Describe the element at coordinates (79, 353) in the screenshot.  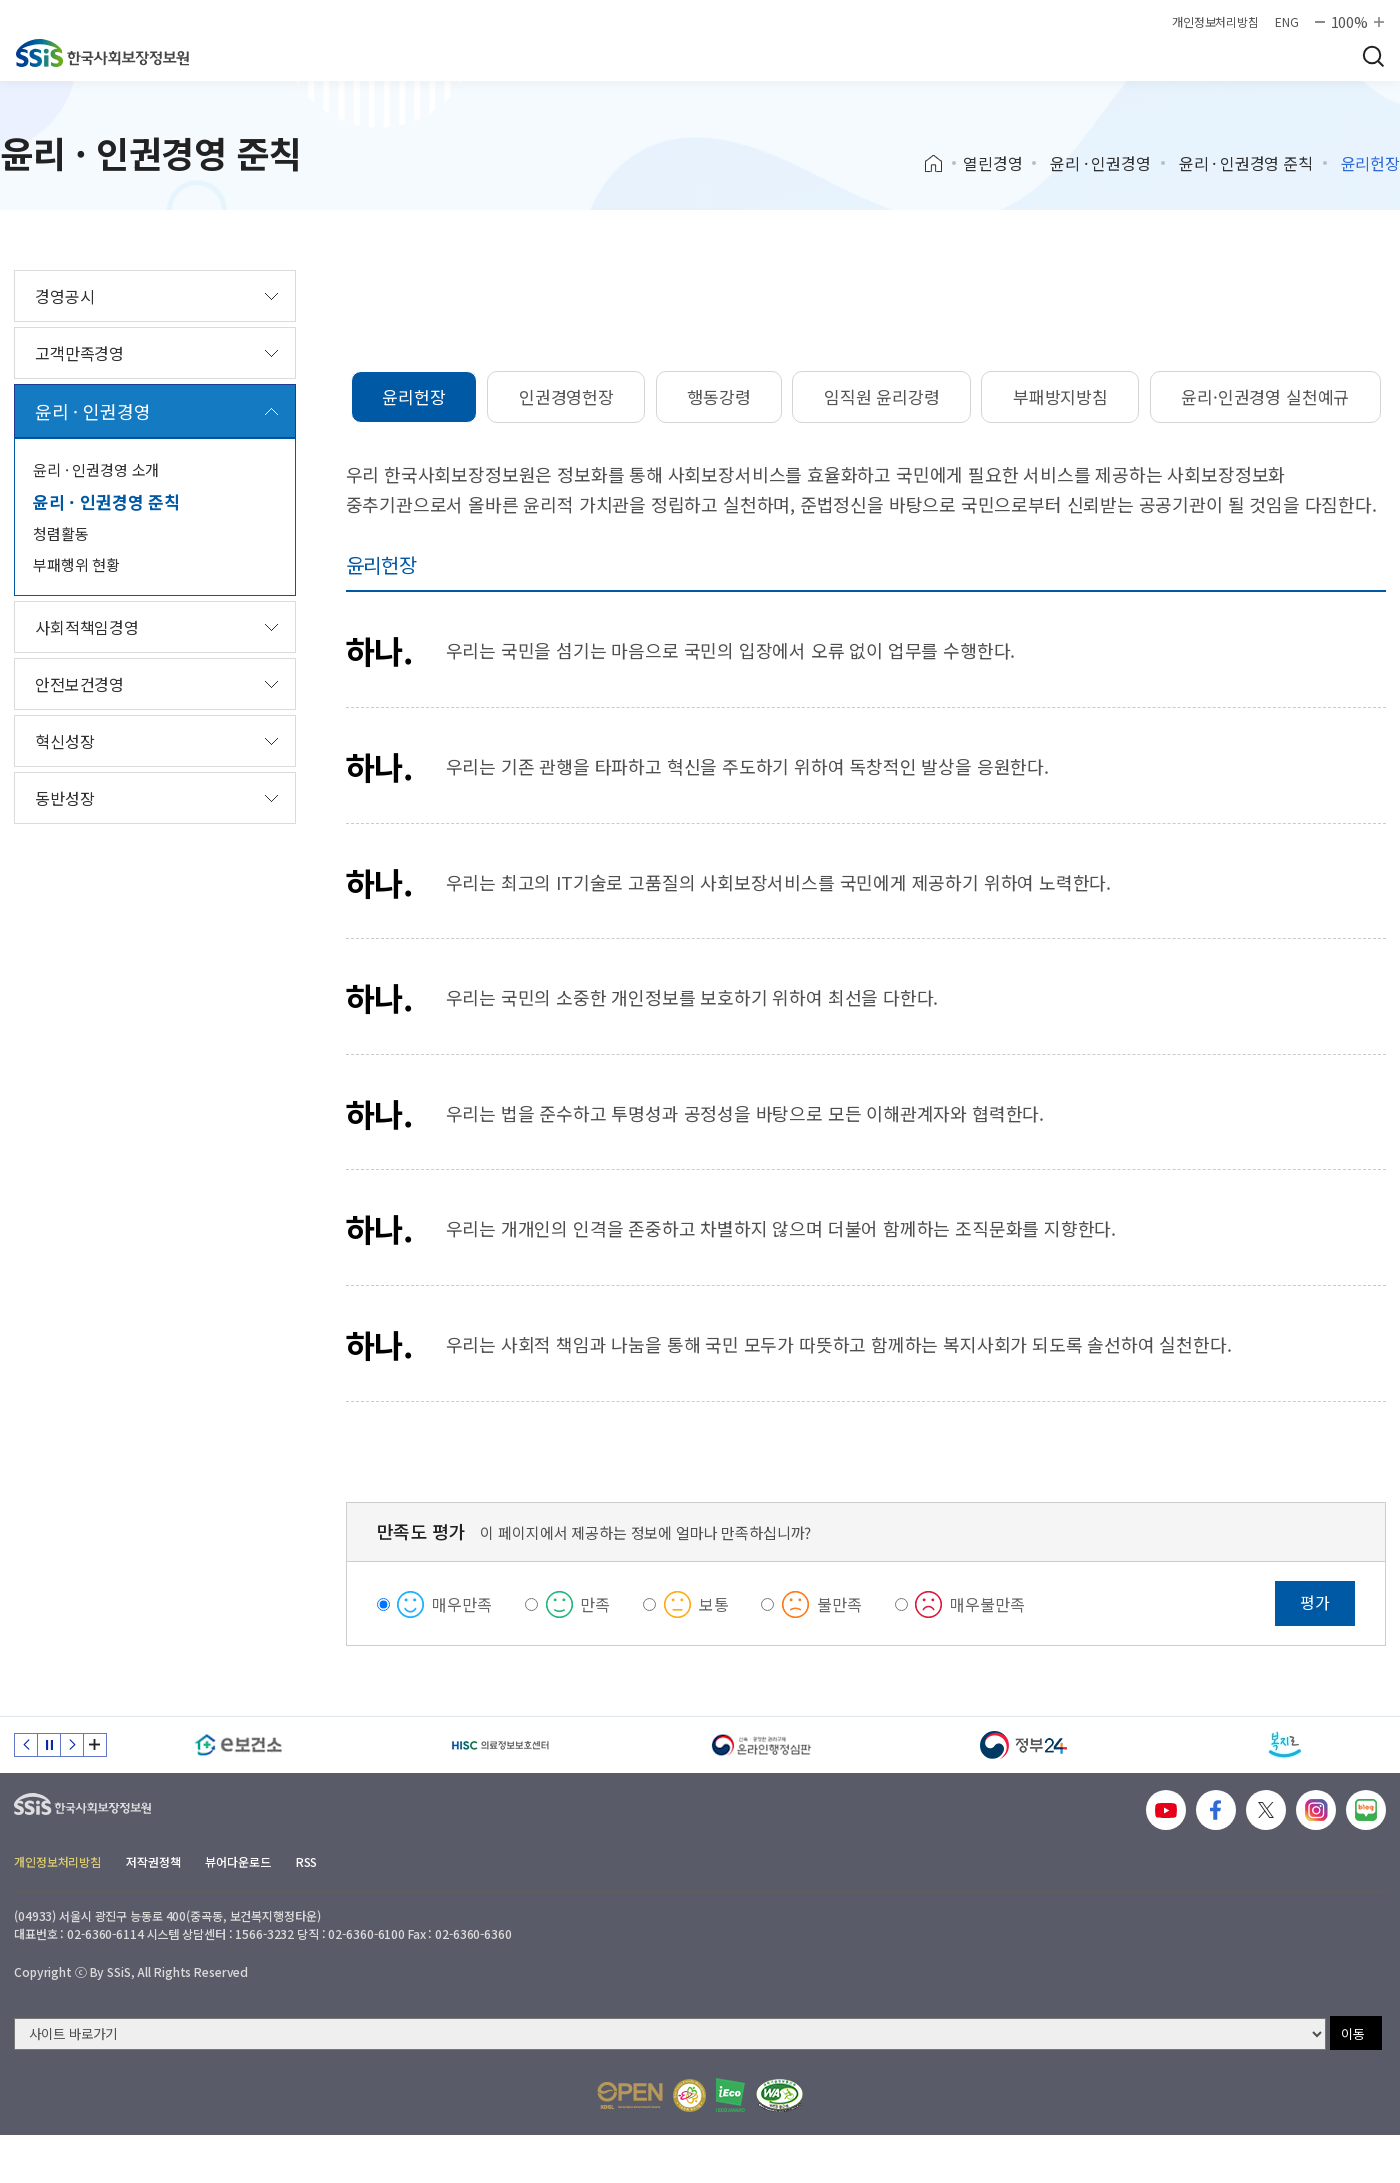
I see `고객만족경영` at that location.